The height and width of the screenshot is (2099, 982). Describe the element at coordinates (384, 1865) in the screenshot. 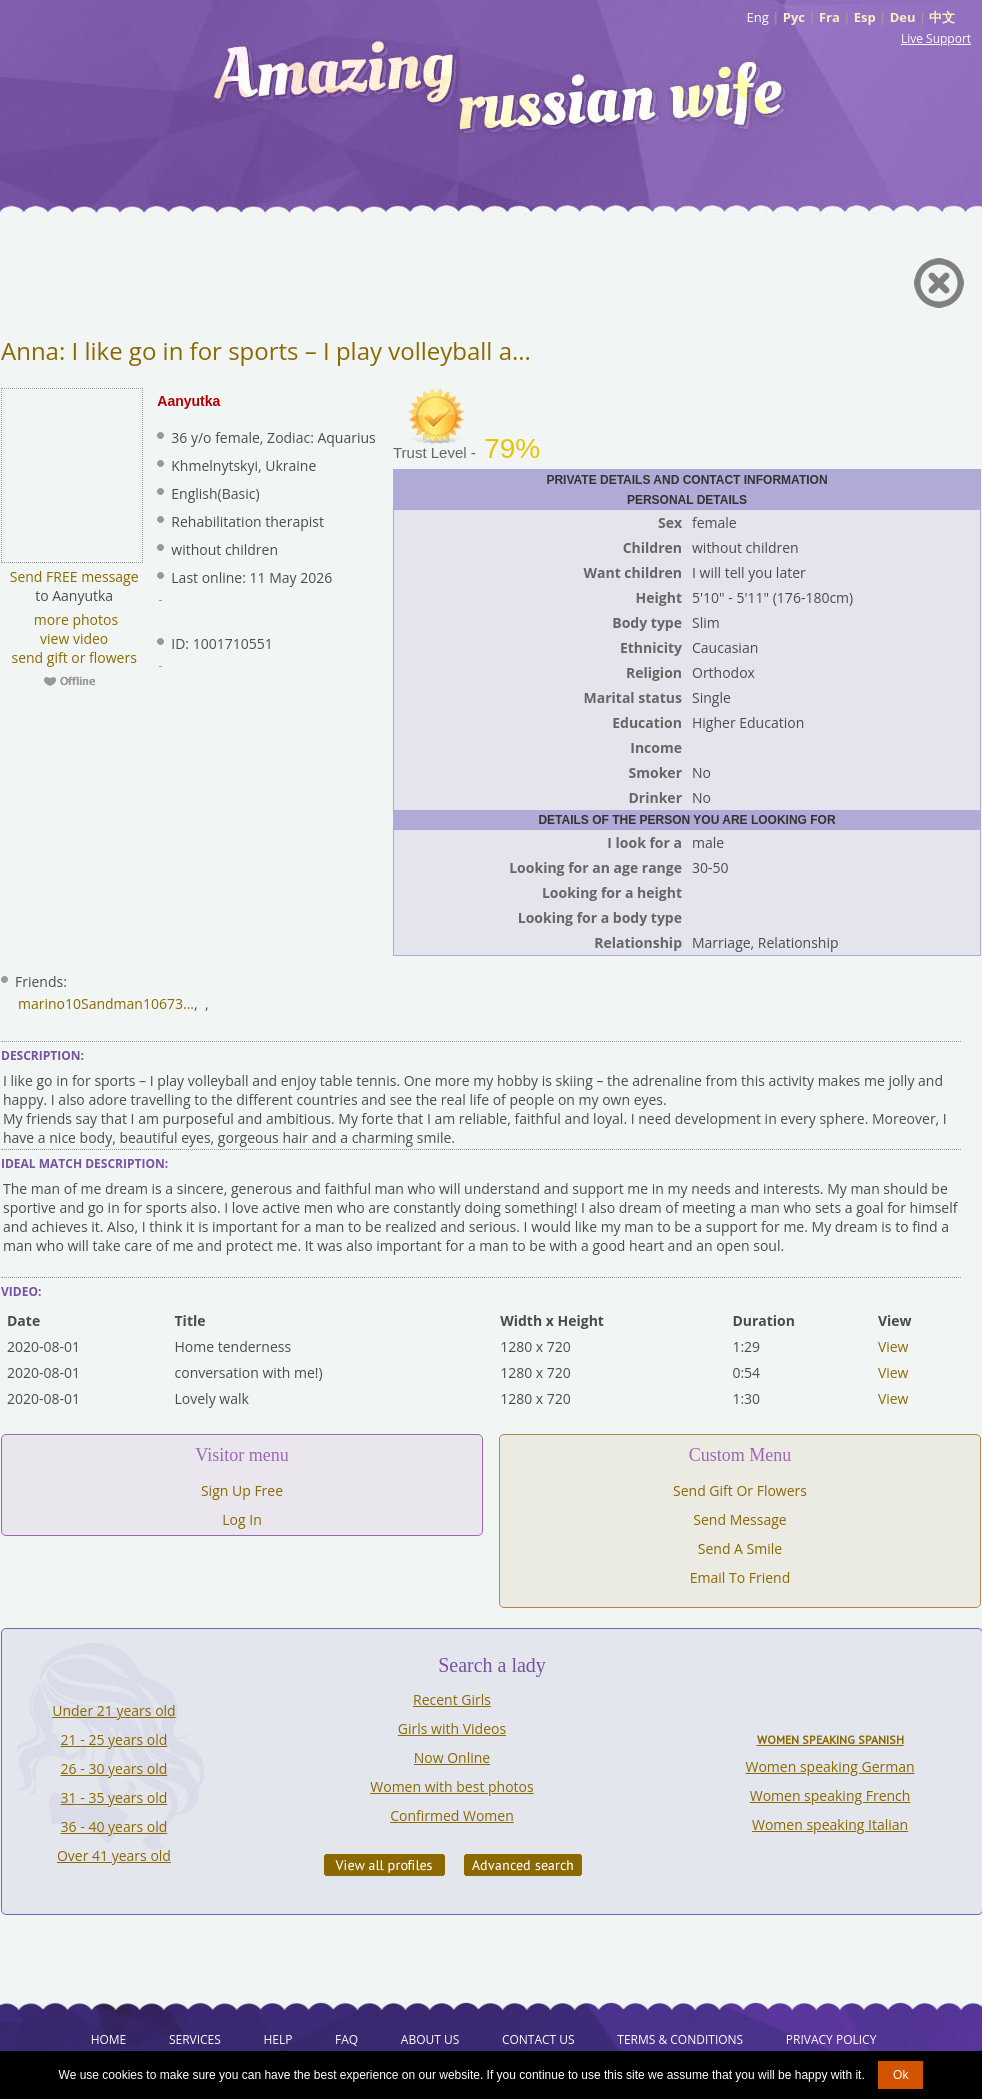

I see `VIEW ALL PROFILES` at that location.